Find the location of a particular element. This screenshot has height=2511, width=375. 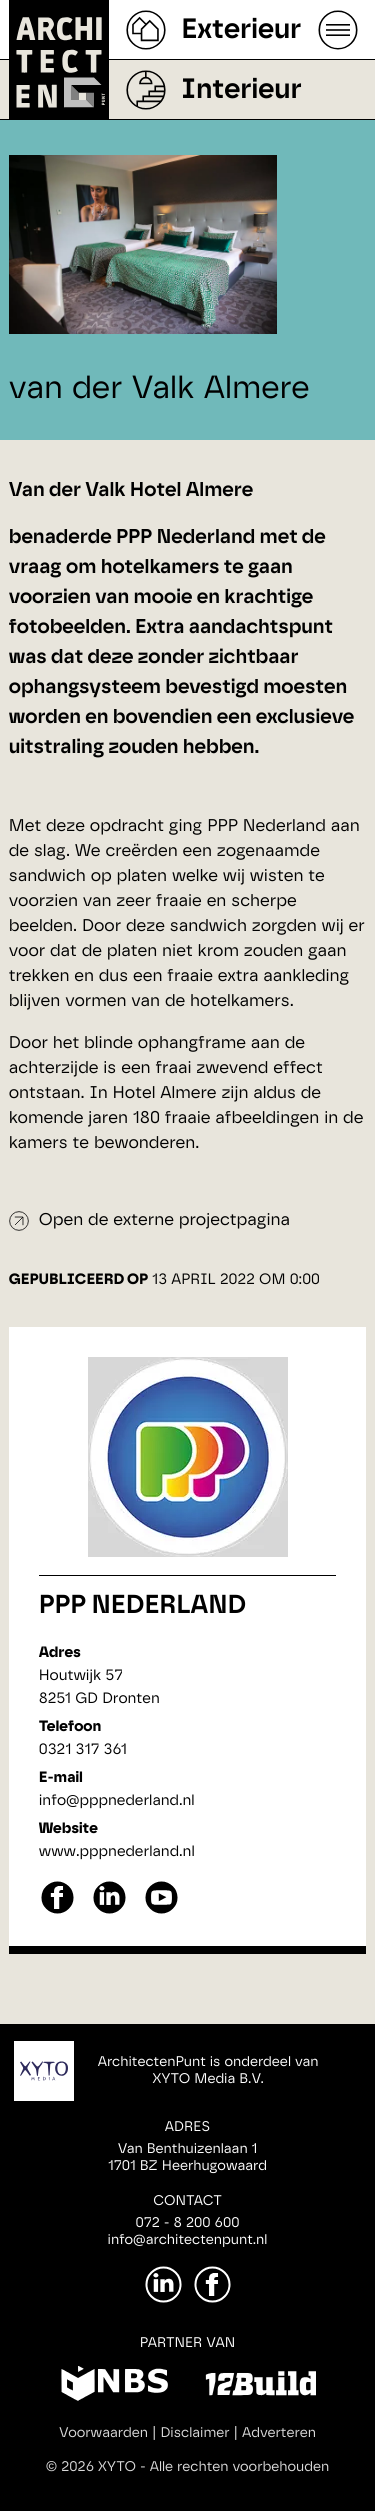

Open de externe projectpagina is located at coordinates (164, 1220).